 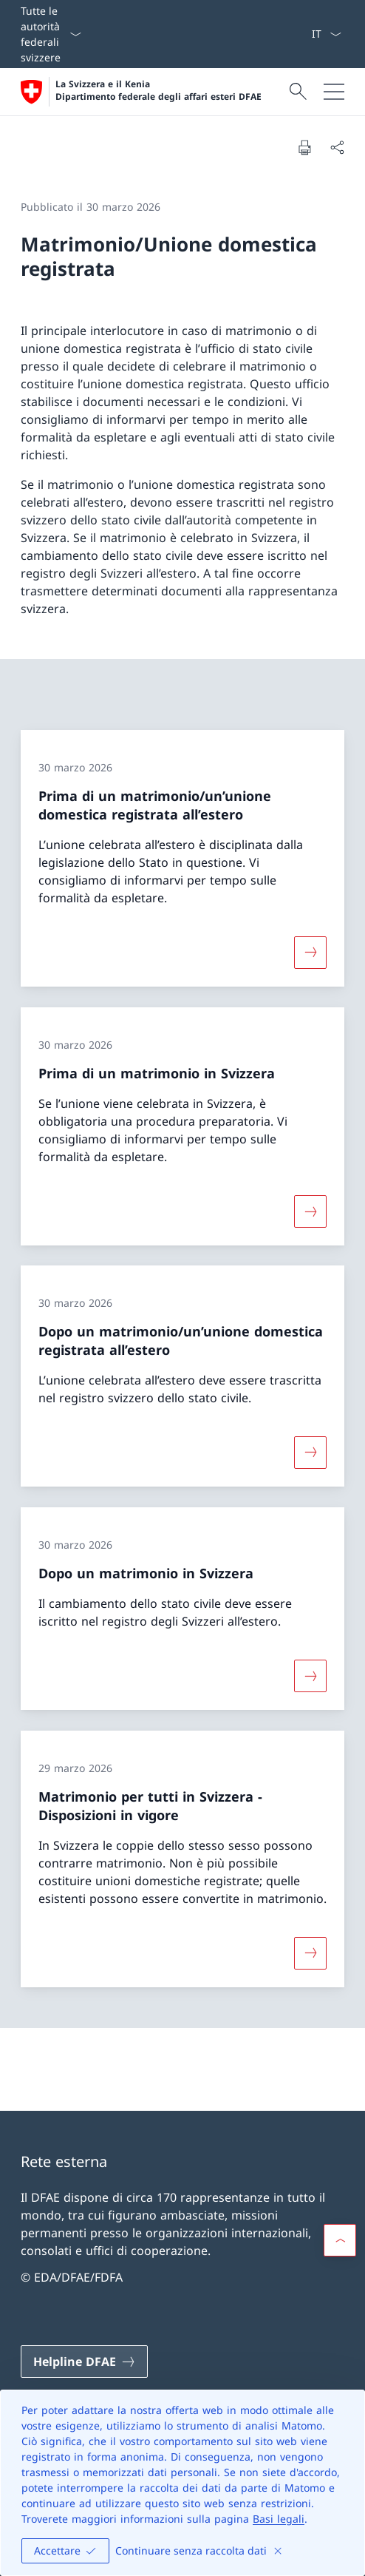 I want to click on [Maggiori informazioni su «Prima di un matrimonio/un’unione domestica registrata all’estero»], so click(x=310, y=952).